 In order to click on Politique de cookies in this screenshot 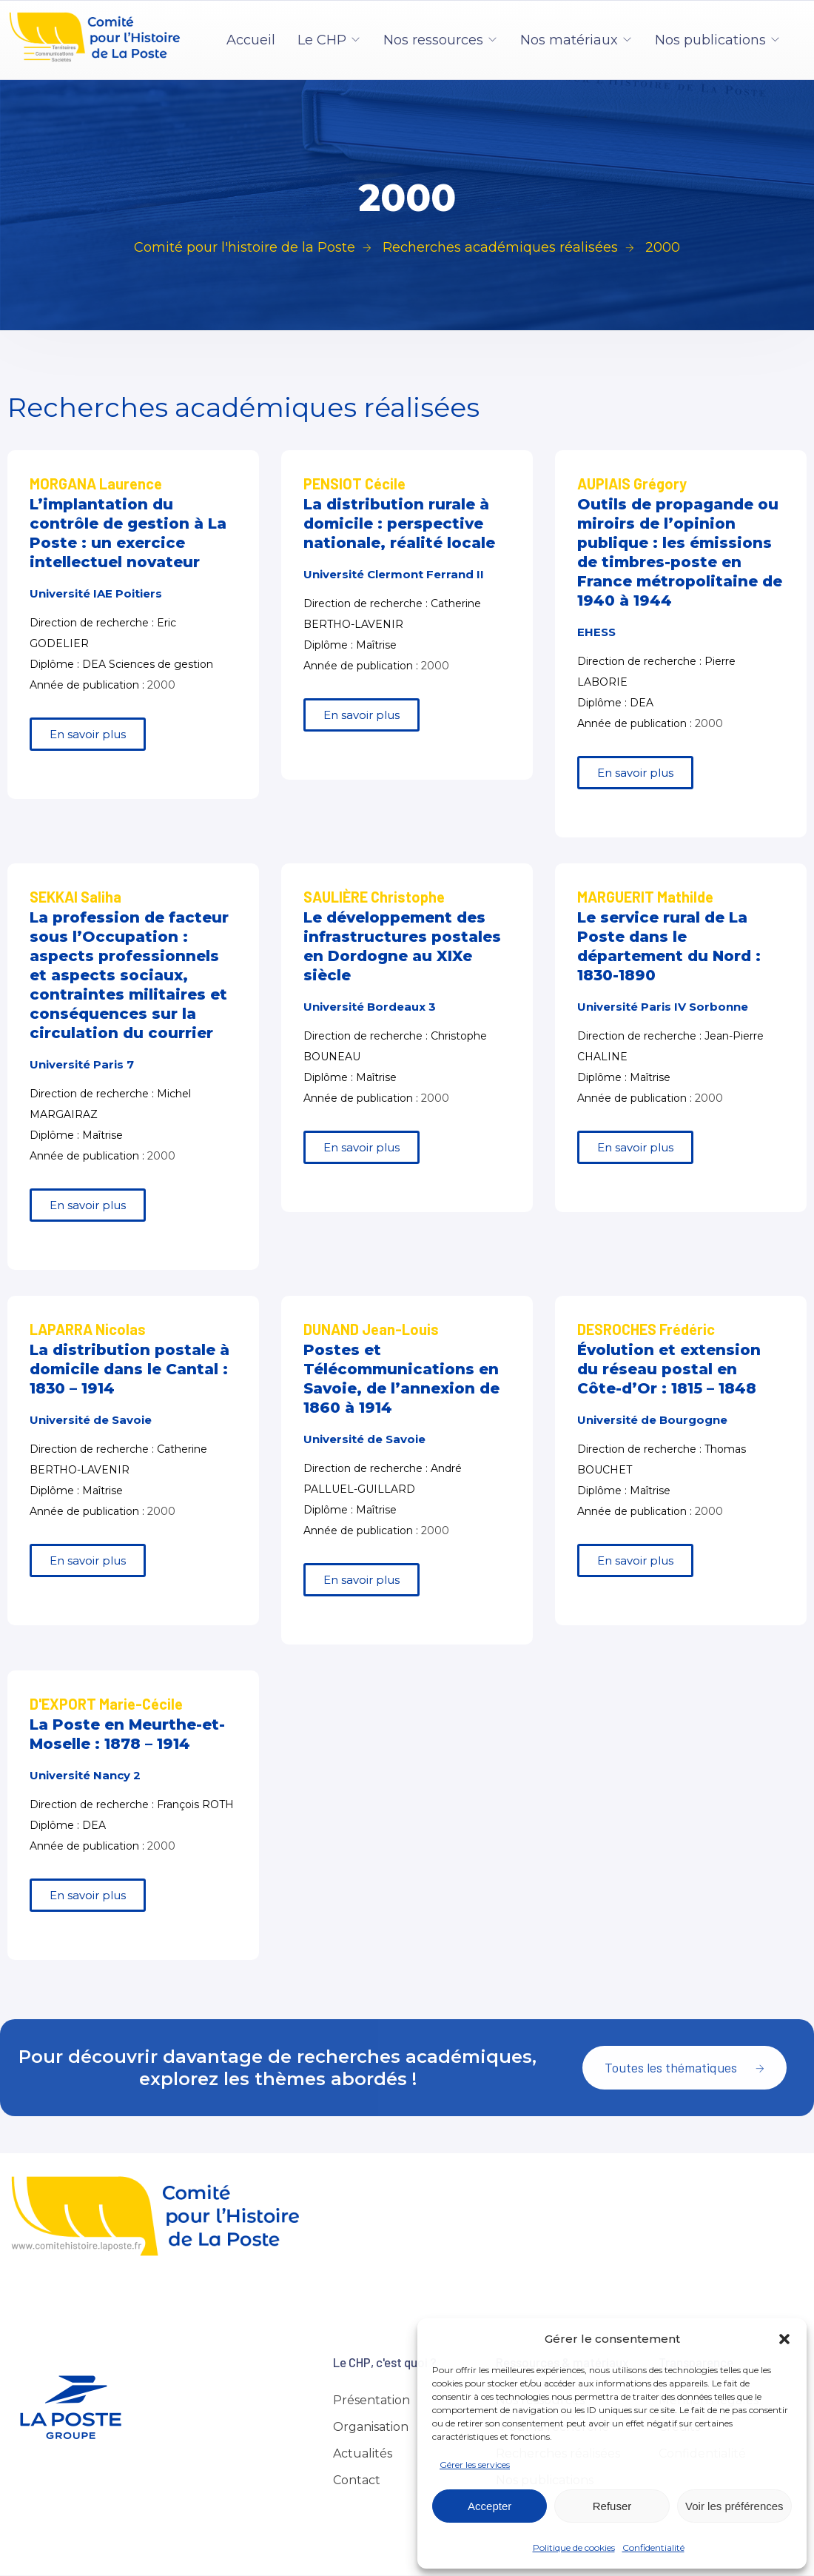, I will do `click(574, 2547)`.